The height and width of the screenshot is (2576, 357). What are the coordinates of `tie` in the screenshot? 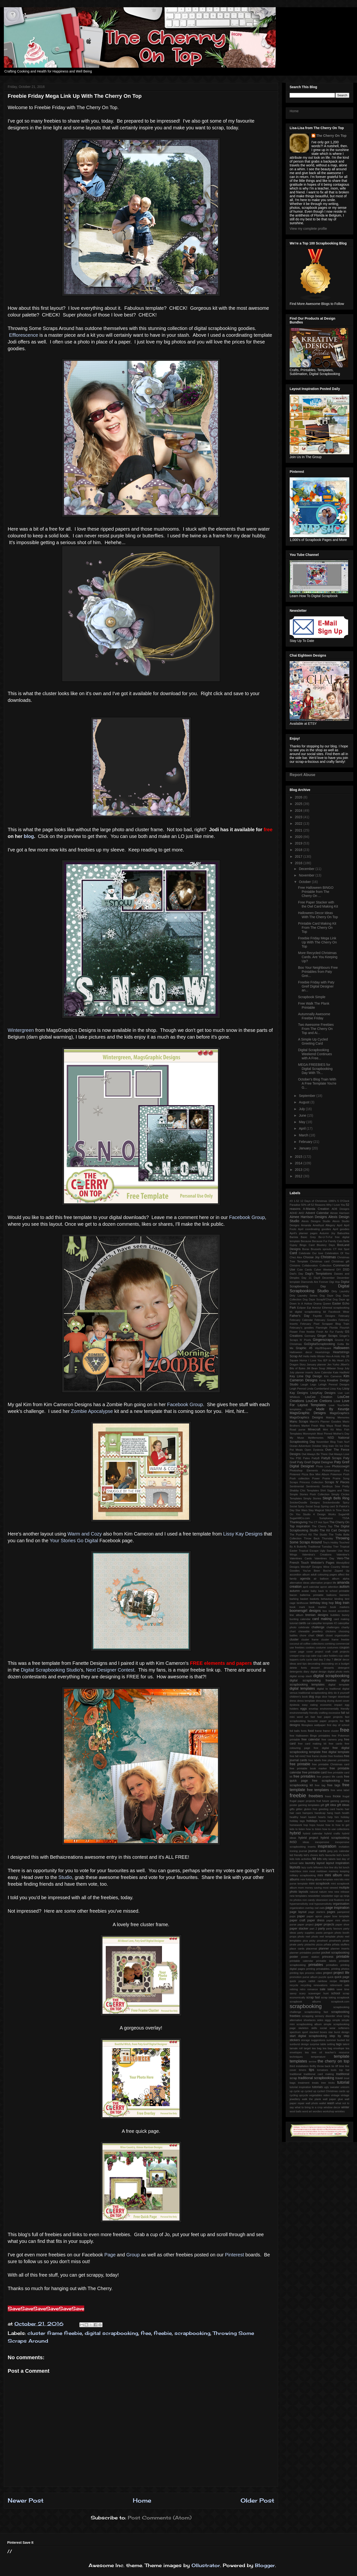 It's located at (333, 2066).